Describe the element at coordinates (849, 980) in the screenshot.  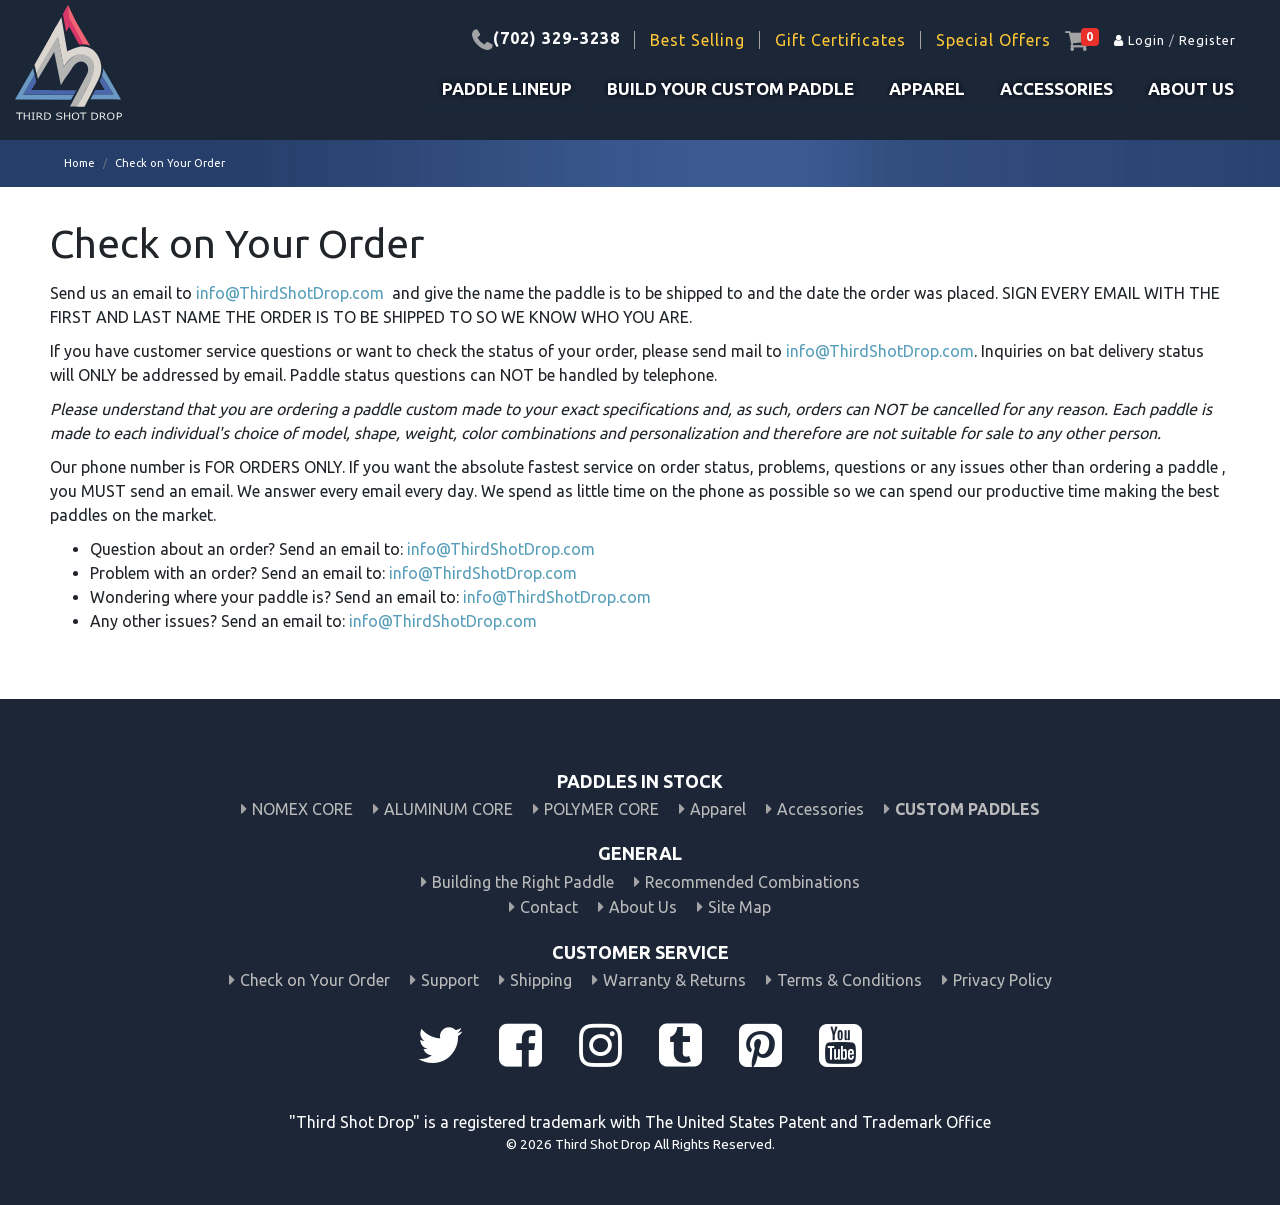
I see `Terms & Conditions` at that location.